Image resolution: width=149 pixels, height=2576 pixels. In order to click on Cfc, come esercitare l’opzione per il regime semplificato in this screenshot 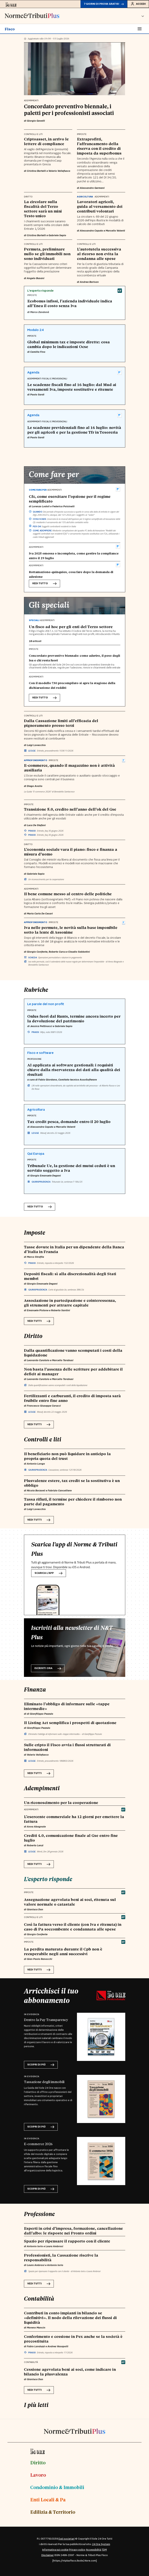, I will do `click(70, 498)`.